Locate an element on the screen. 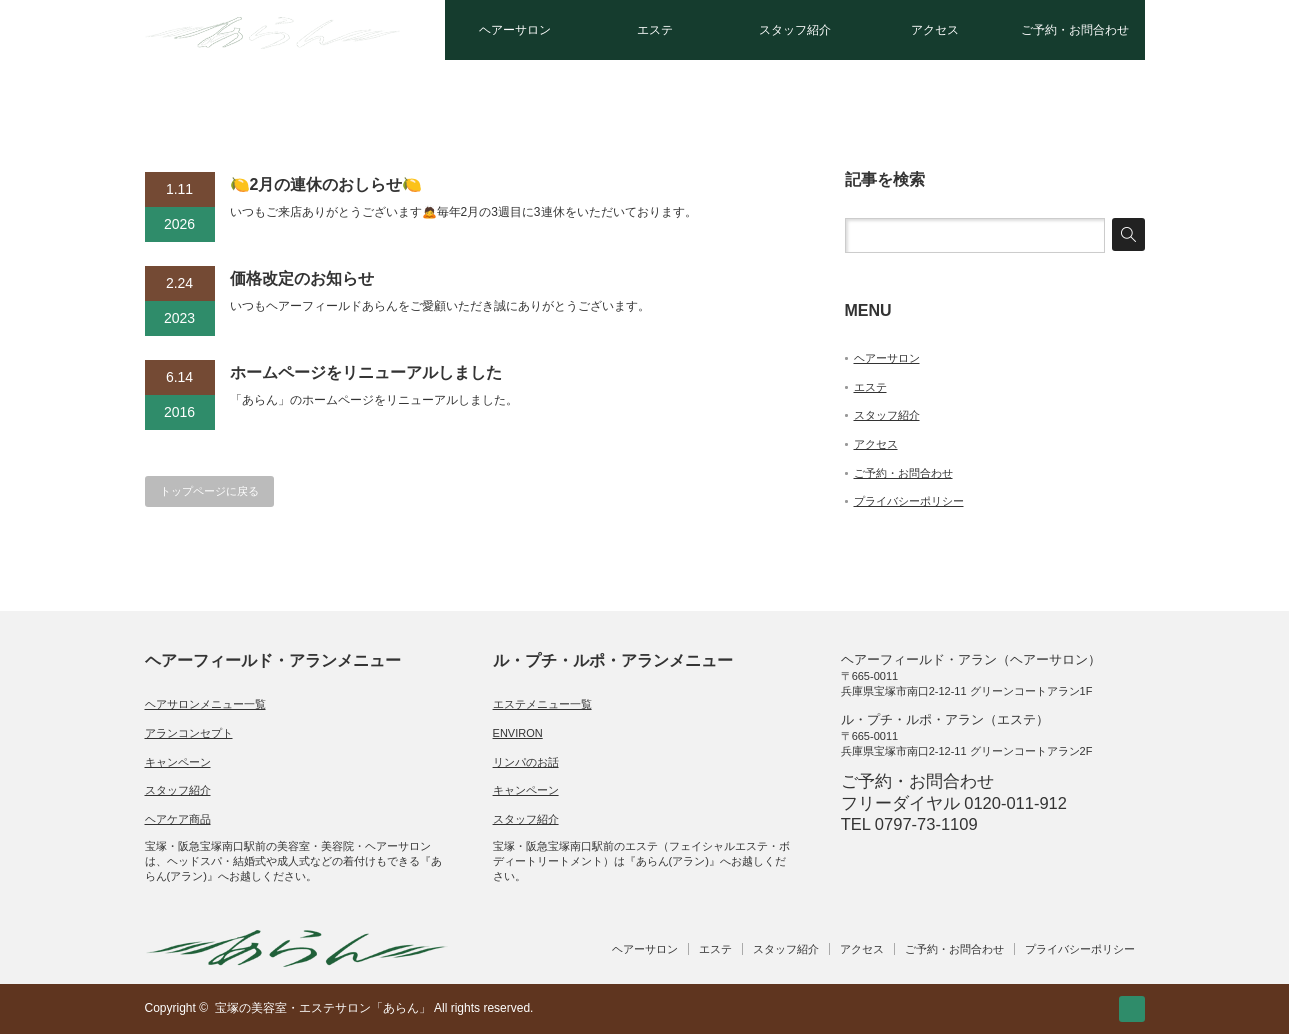  宝塚の美容室・エステサロン「あらん」 is located at coordinates (323, 1008).